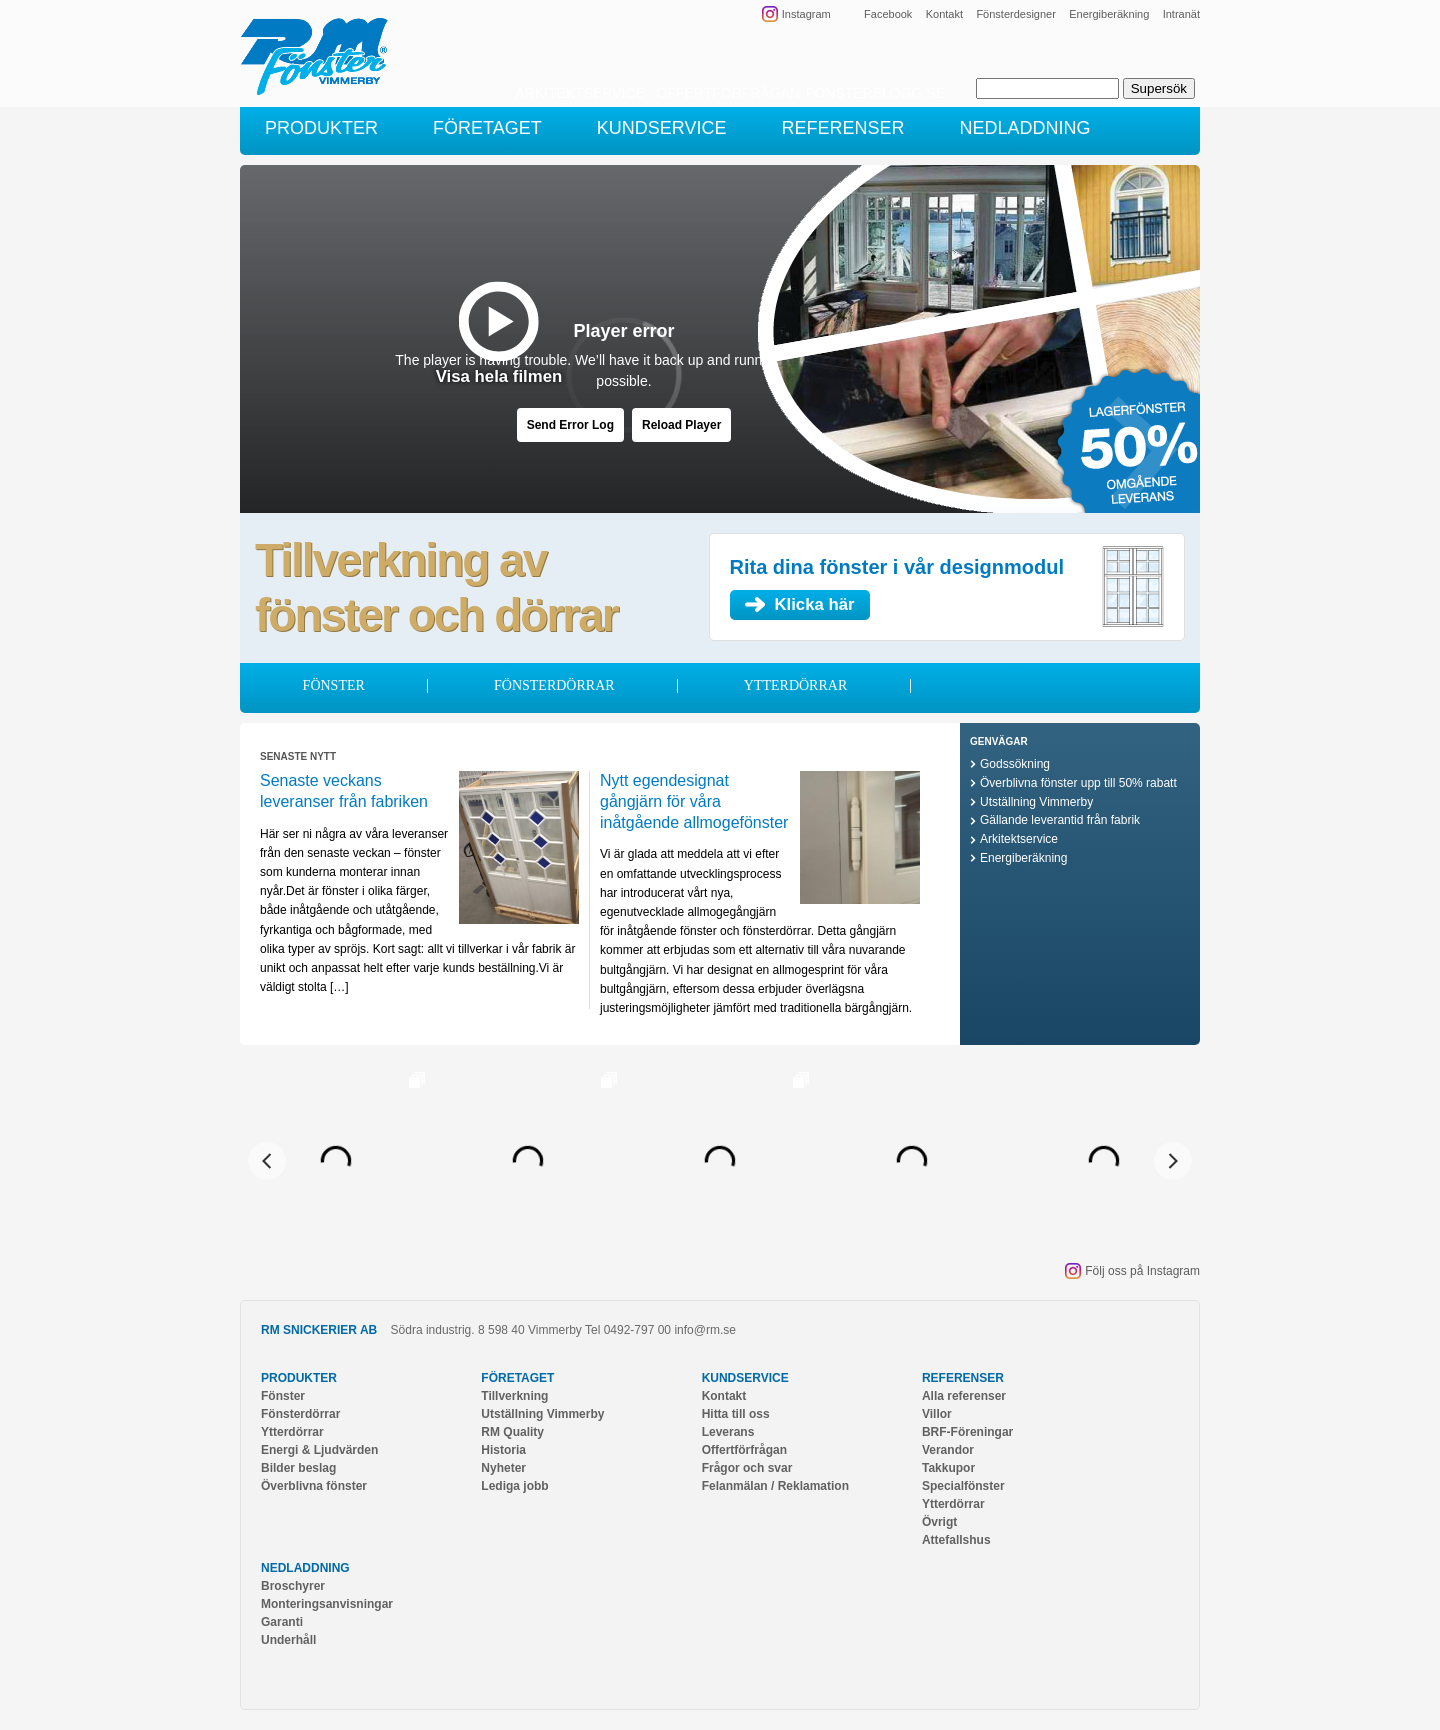 The height and width of the screenshot is (1730, 1440). What do you see at coordinates (736, 1414) in the screenshot?
I see `Hitta till oss` at bounding box center [736, 1414].